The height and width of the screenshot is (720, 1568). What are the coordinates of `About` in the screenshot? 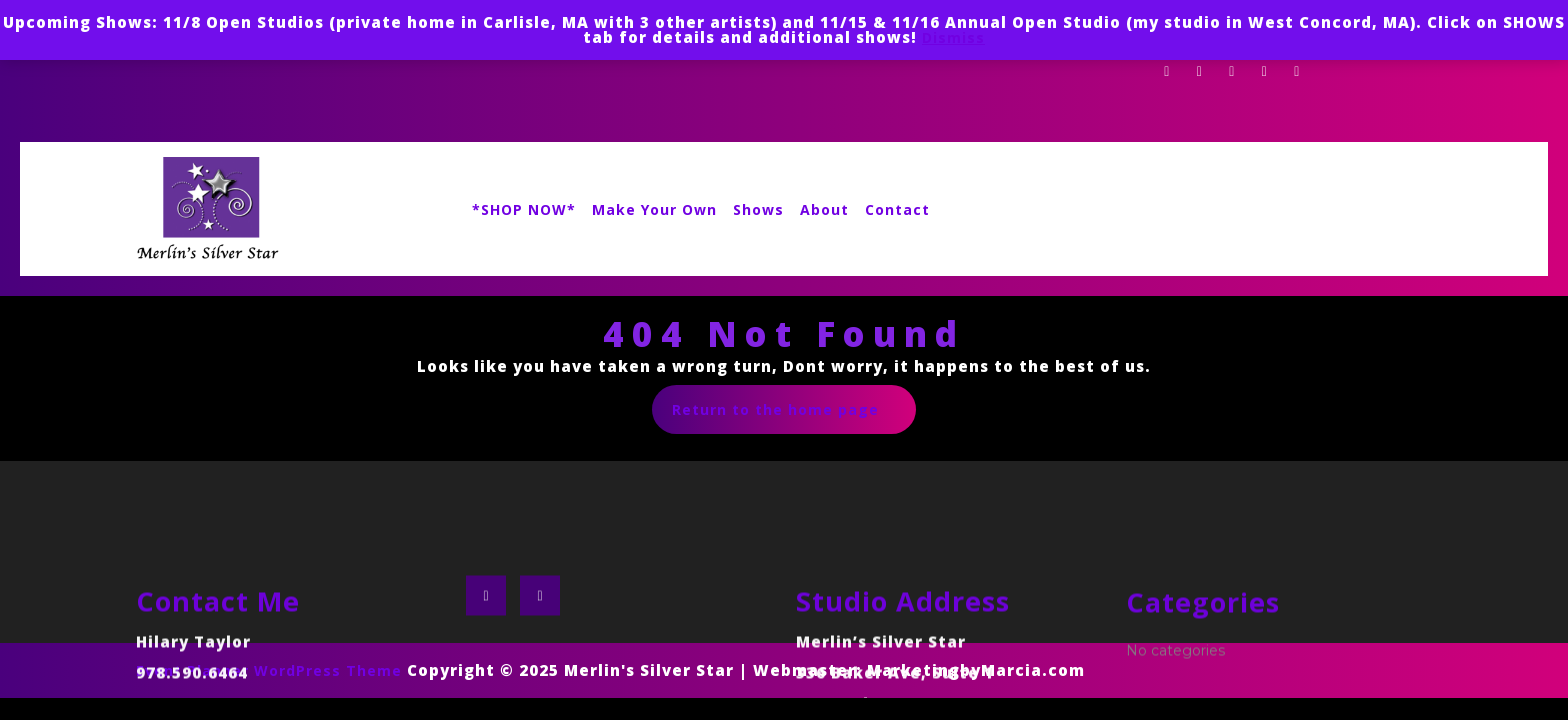 It's located at (824, 209).